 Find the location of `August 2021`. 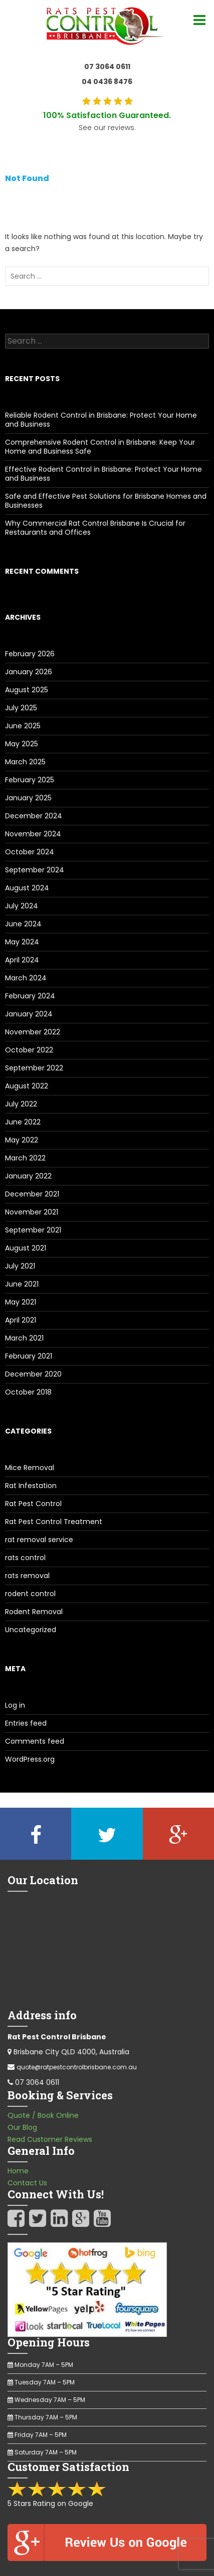

August 2021 is located at coordinates (25, 1248).